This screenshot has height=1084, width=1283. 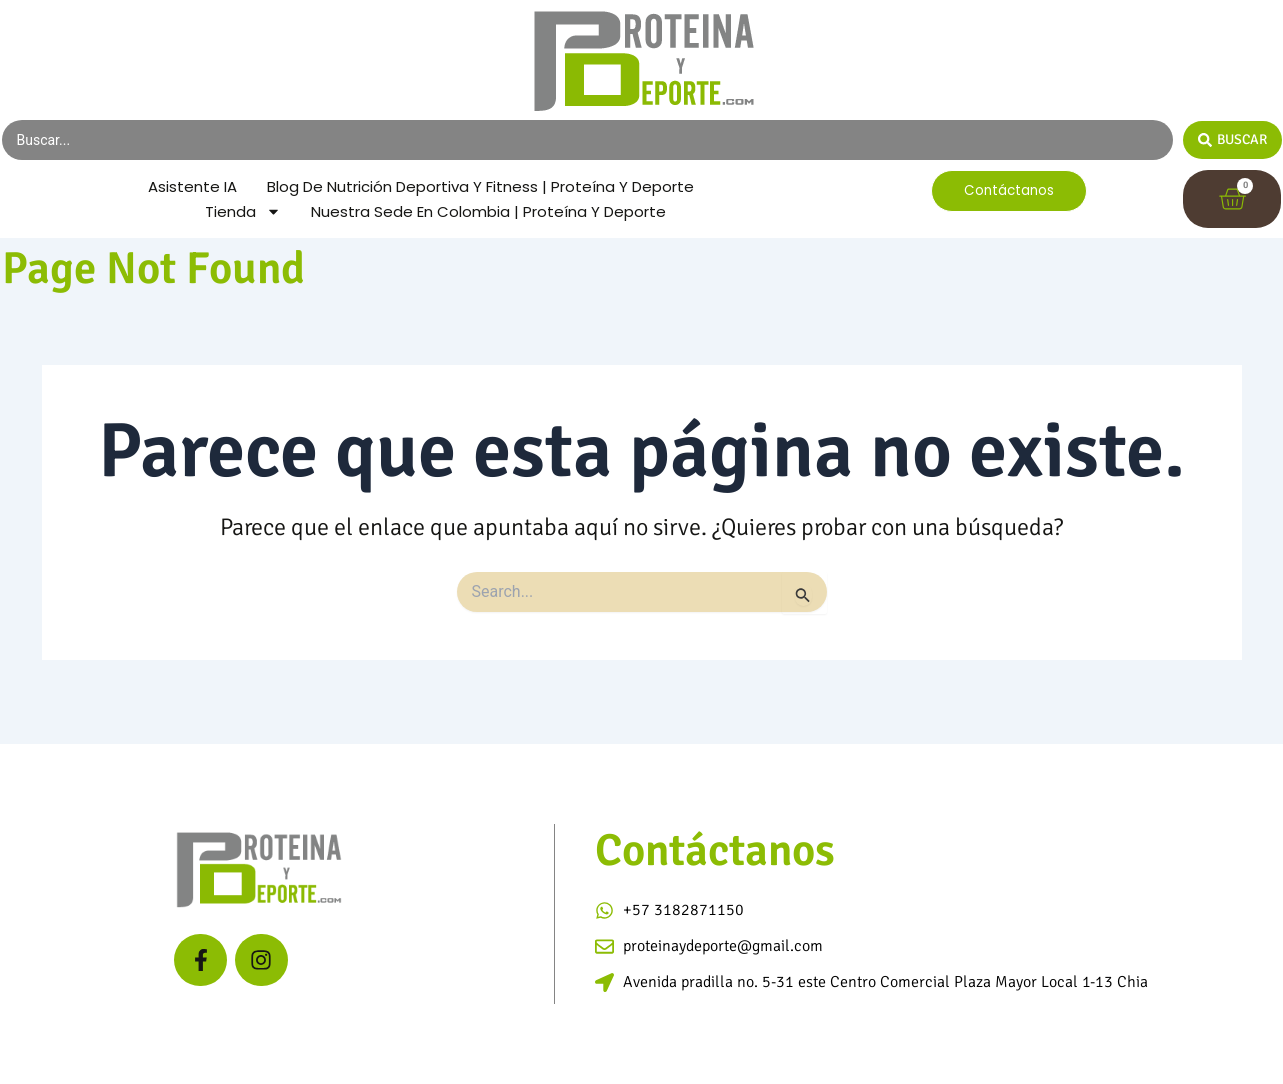 I want to click on [Search submit], so click(x=1232, y=140).